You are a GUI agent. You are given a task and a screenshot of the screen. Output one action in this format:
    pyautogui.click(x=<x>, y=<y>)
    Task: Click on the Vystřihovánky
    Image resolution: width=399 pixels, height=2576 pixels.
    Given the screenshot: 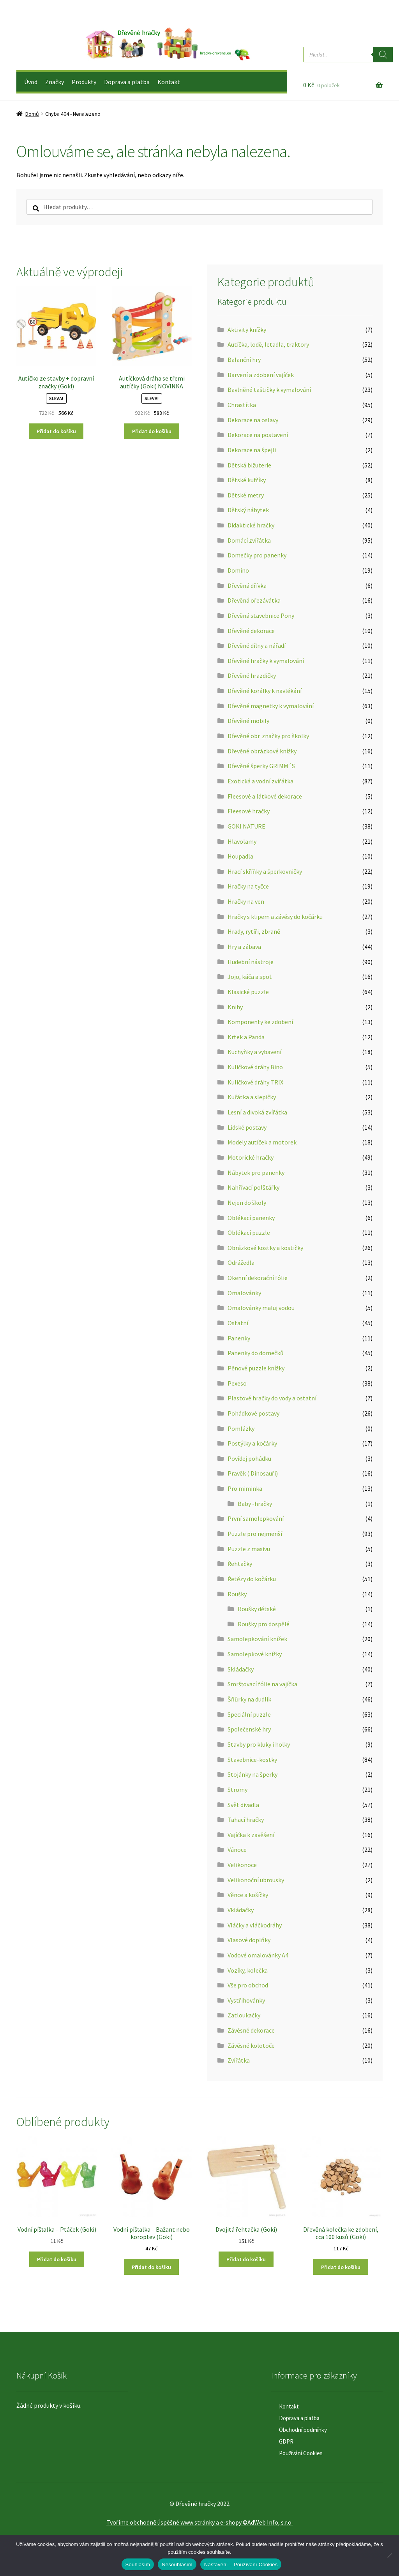 What is the action you would take?
    pyautogui.click(x=246, y=2000)
    